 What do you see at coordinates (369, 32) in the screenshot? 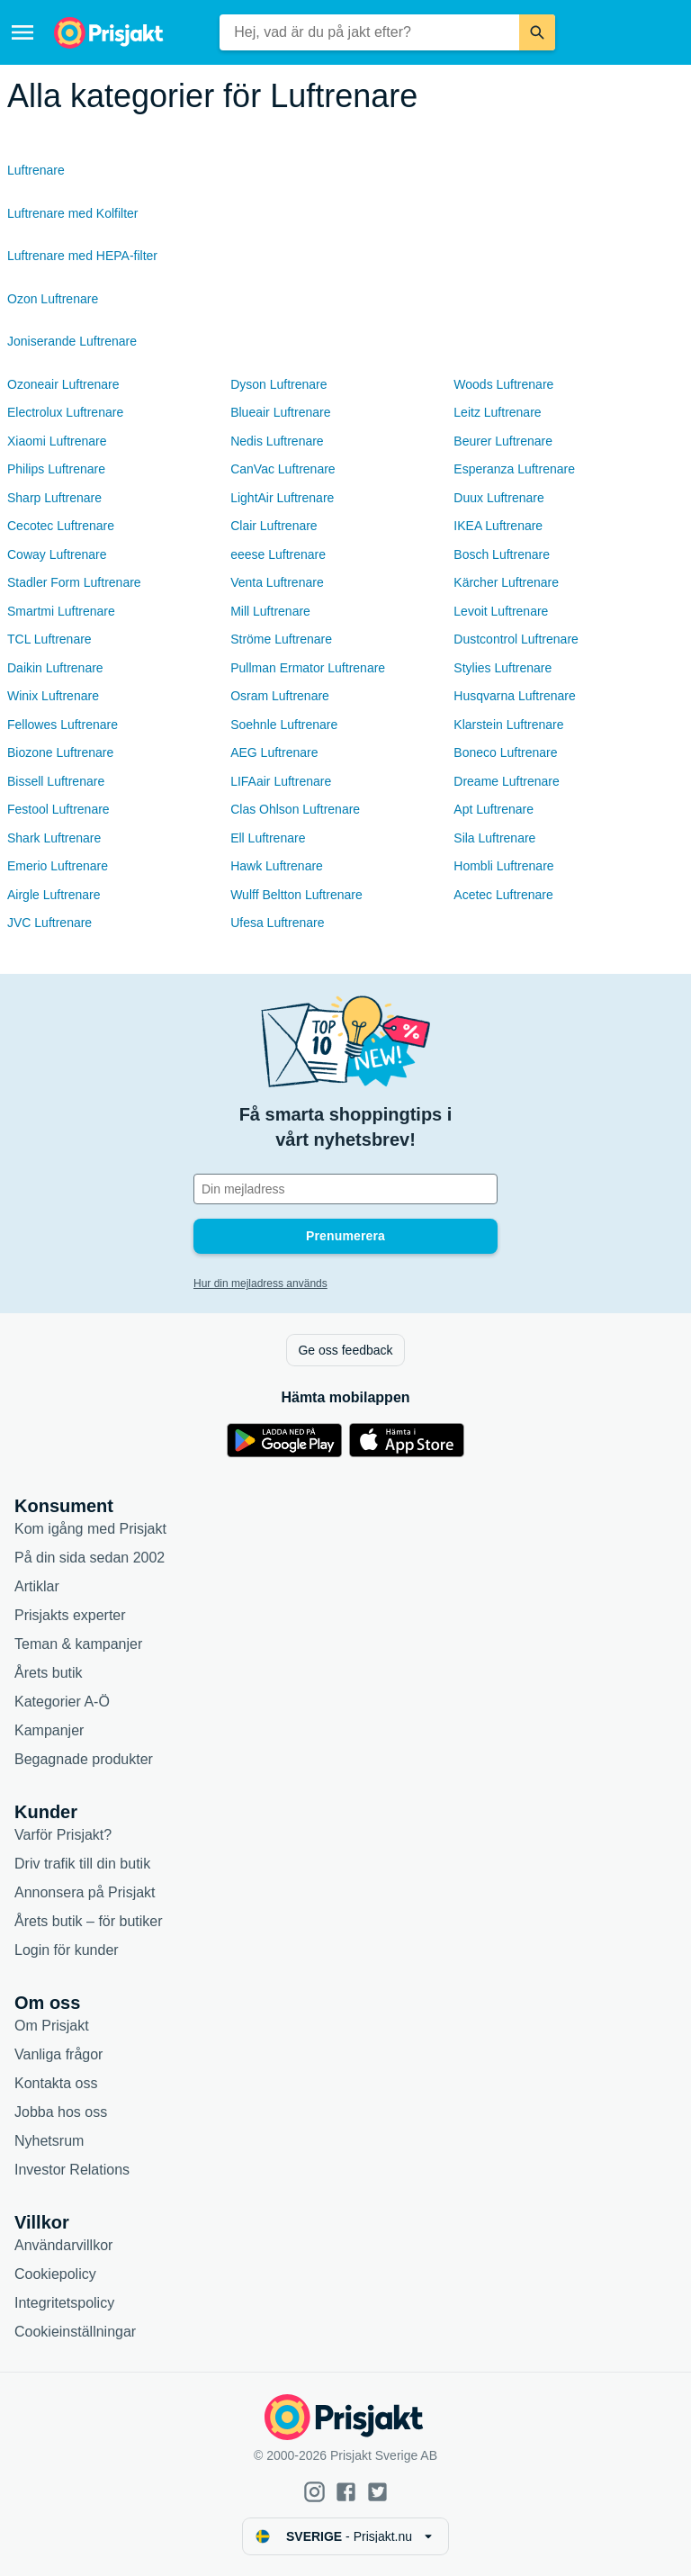
I see `[combobox]` at bounding box center [369, 32].